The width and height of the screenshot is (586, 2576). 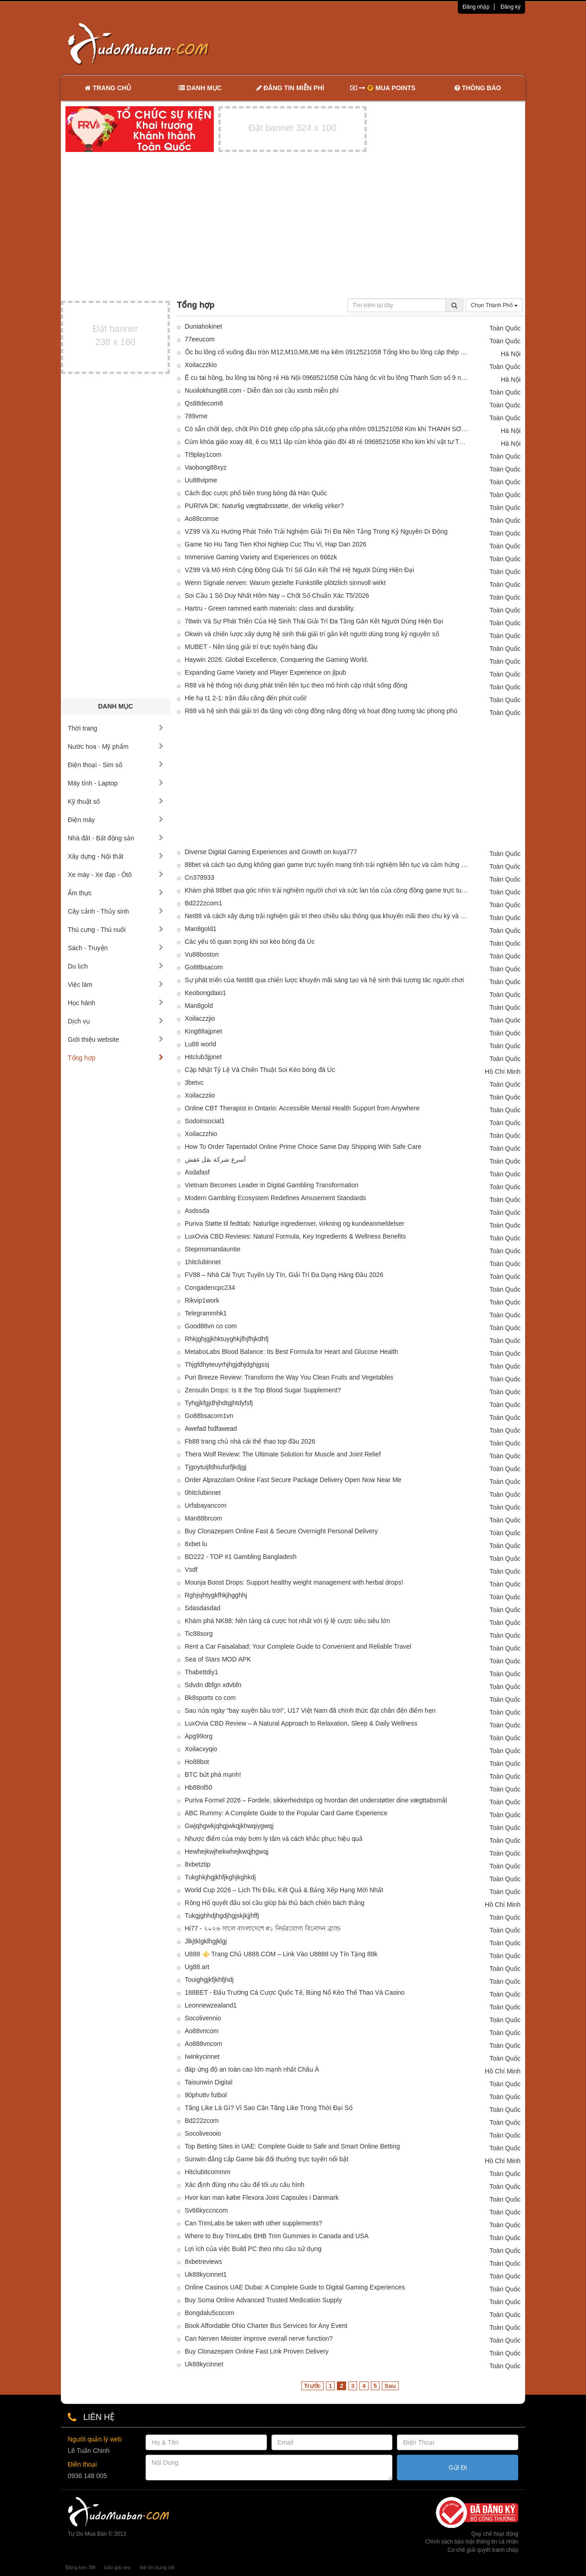 What do you see at coordinates (288, 1620) in the screenshot?
I see `Khám phá NK88: Nền tảng cá cược hot nhất với tỷ lệ cược siêu siêu lớn` at bounding box center [288, 1620].